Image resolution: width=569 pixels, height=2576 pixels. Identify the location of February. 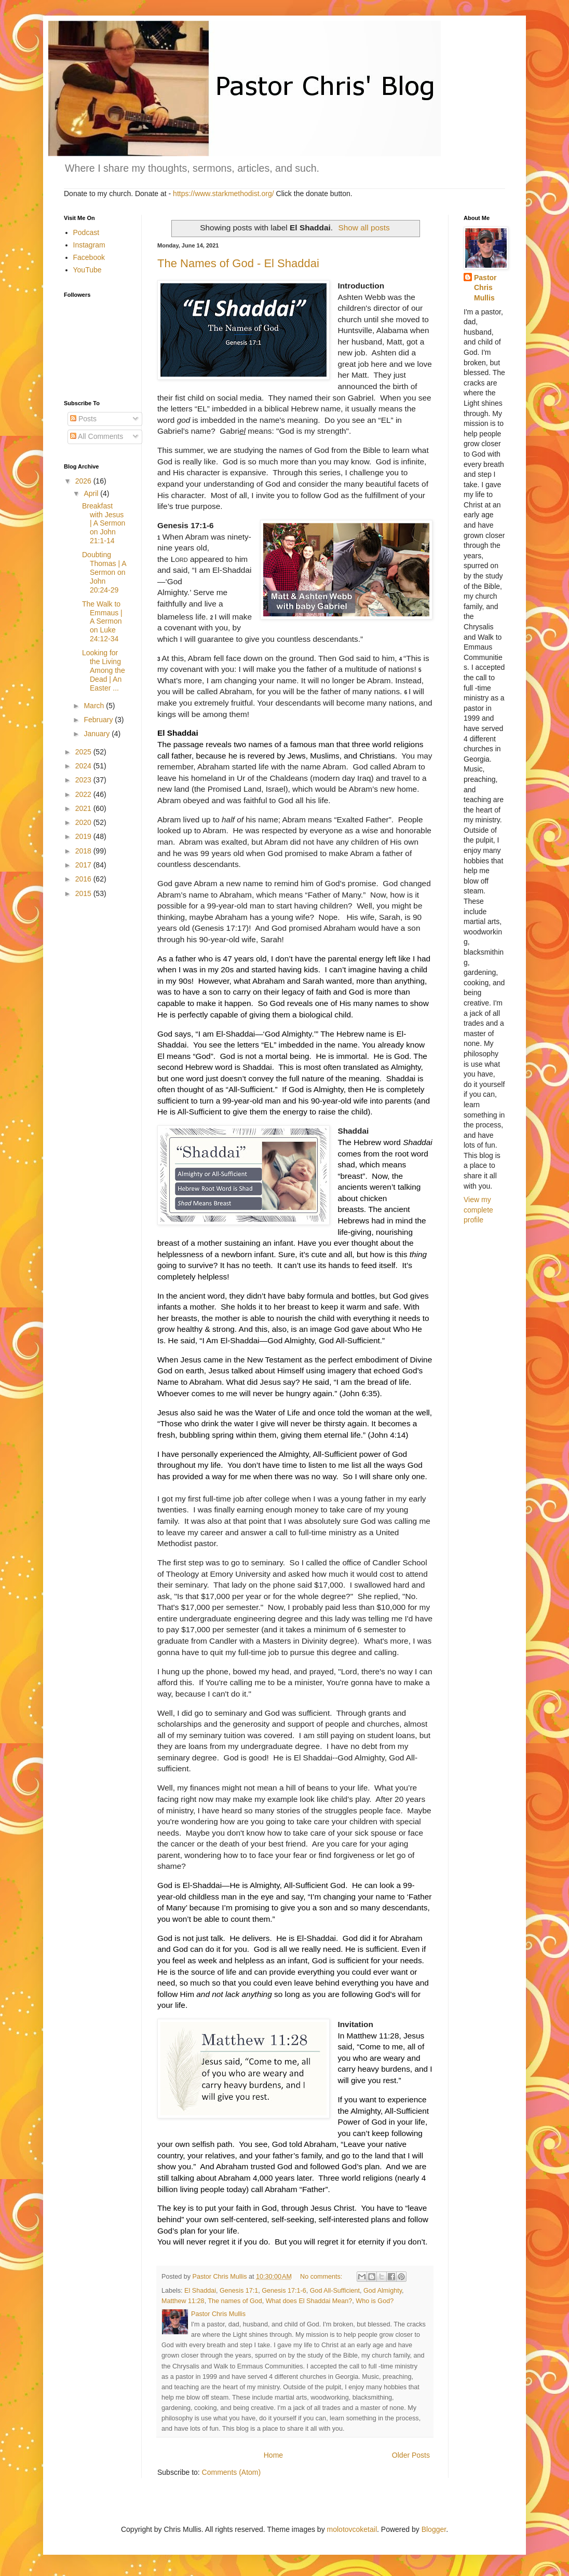
(99, 719).